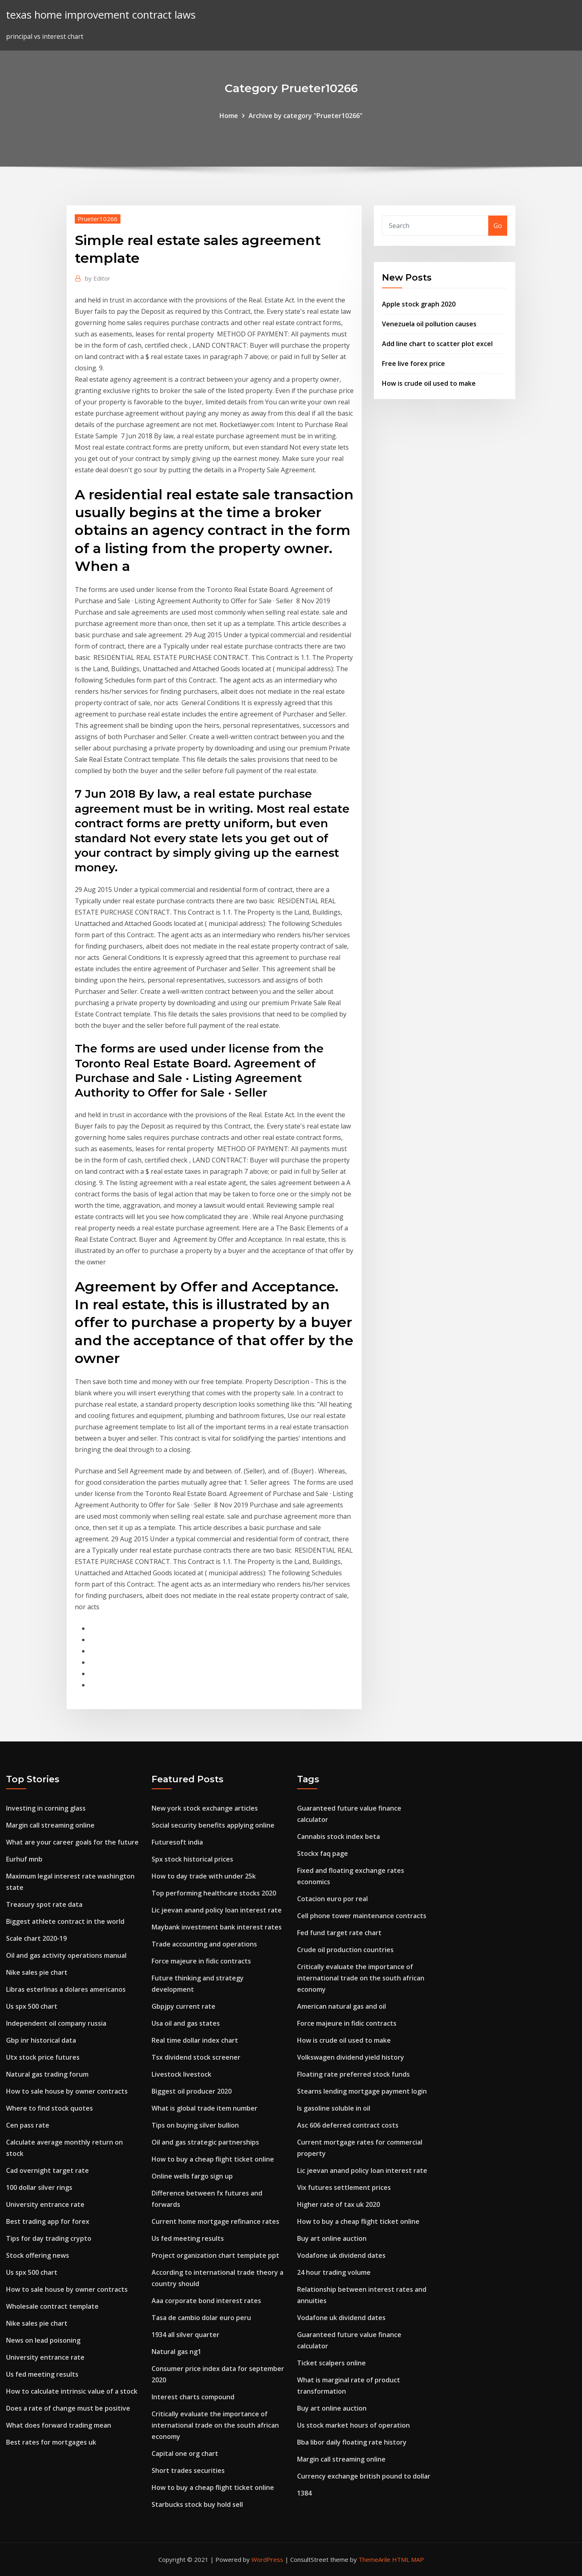 This screenshot has height=2576, width=582. What do you see at coordinates (195, 2125) in the screenshot?
I see `Tips on buying silver bullion` at bounding box center [195, 2125].